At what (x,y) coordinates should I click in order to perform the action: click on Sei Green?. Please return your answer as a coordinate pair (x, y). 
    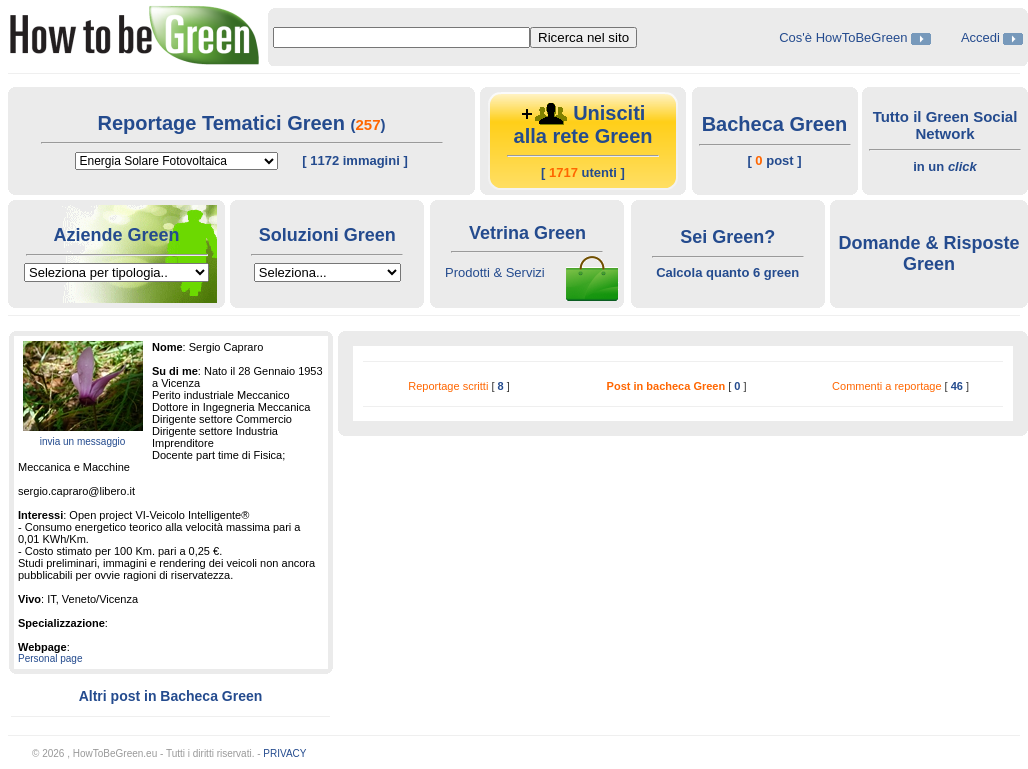
    Looking at the image, I should click on (727, 237).